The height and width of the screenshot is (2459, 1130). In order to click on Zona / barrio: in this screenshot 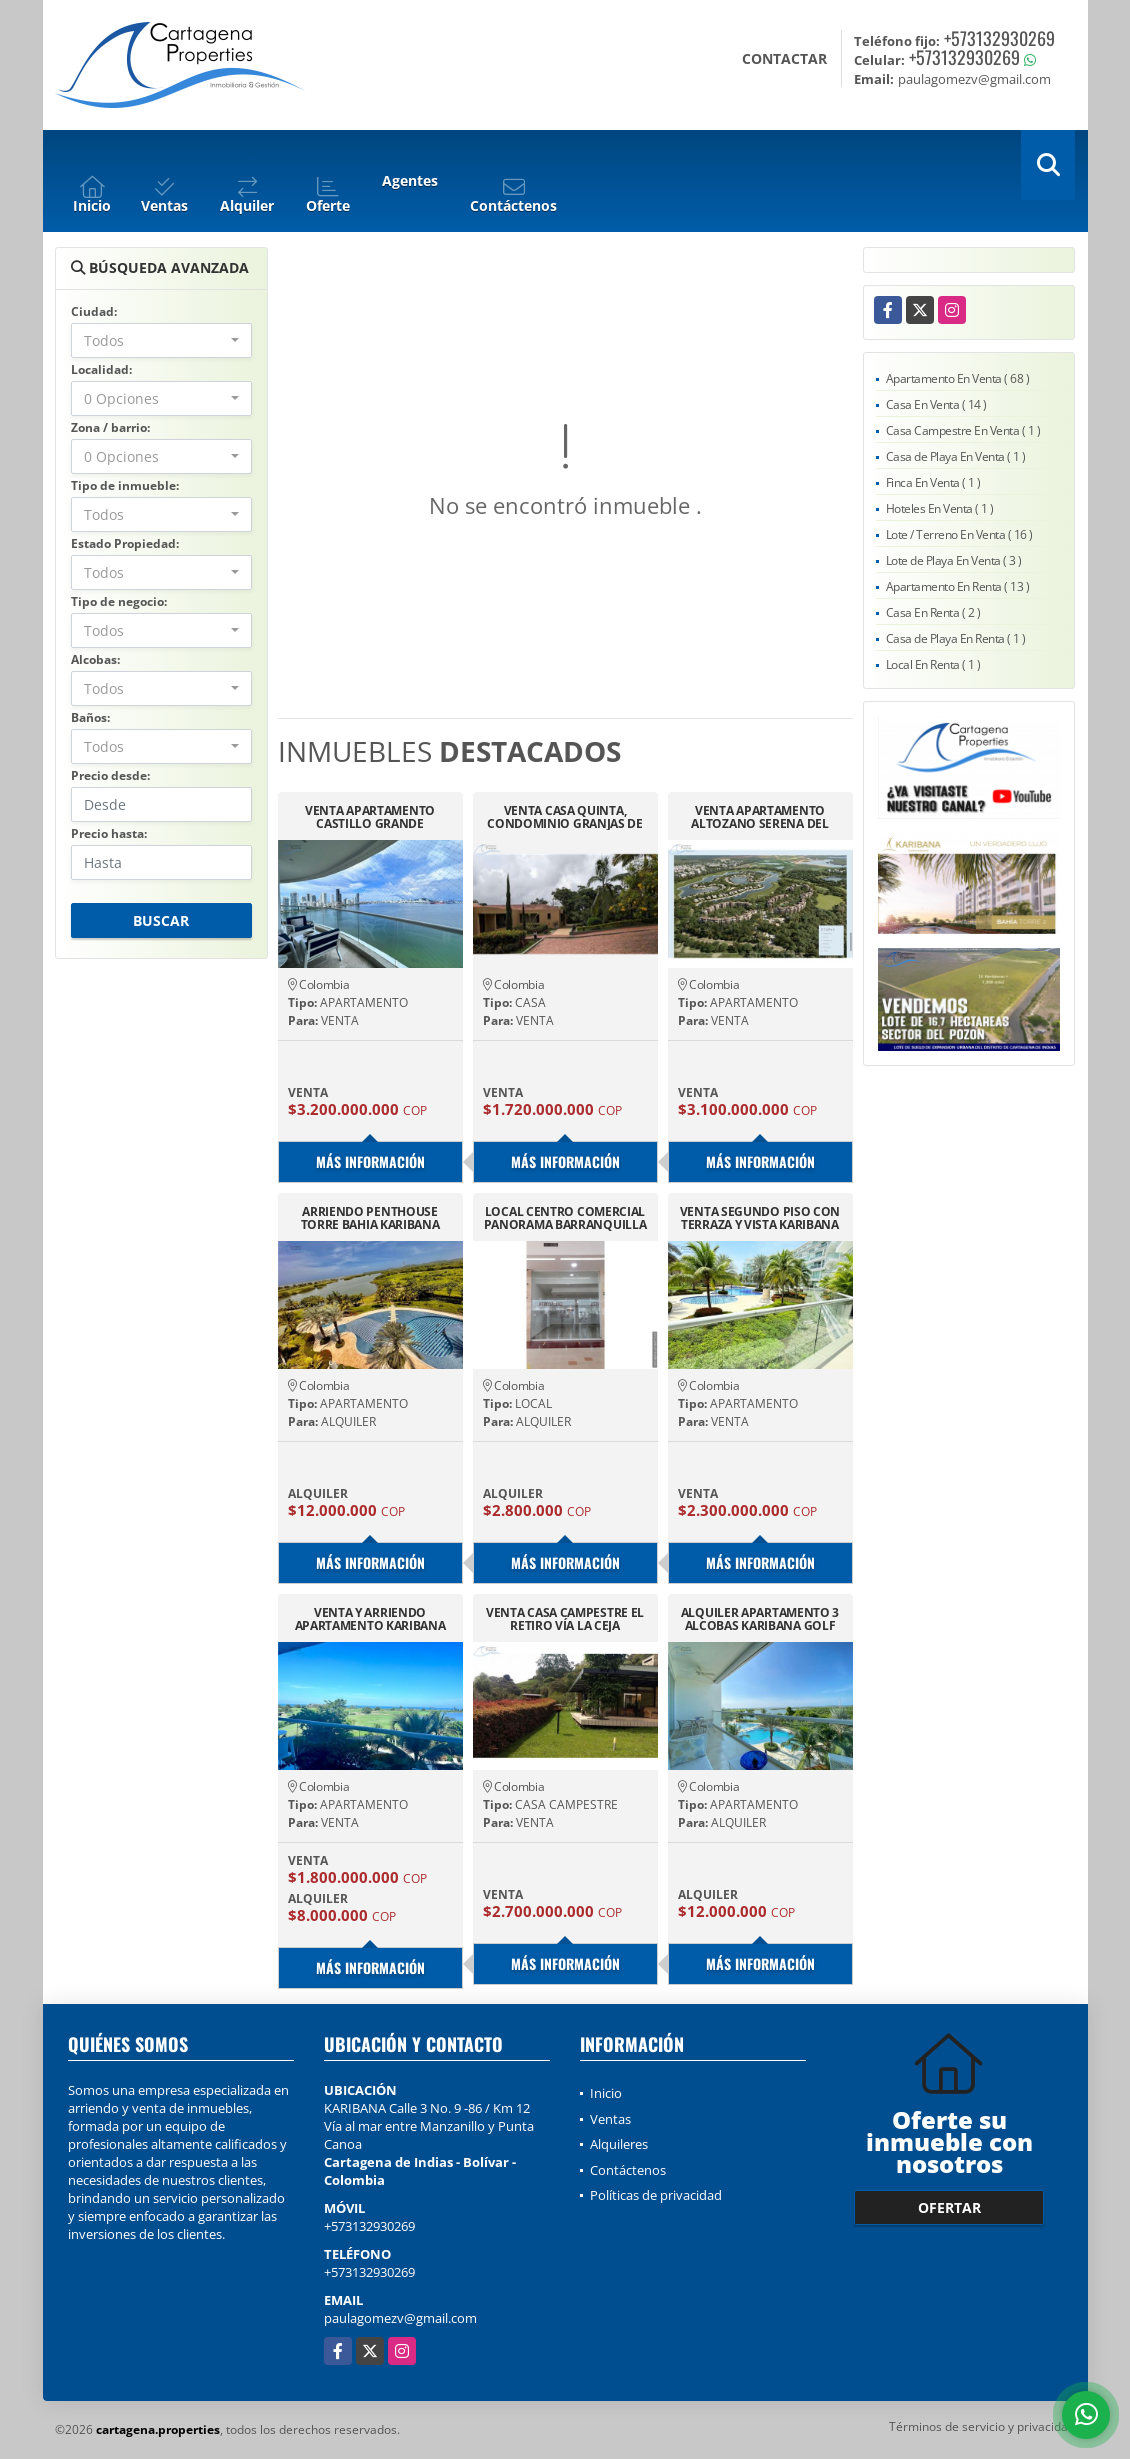, I will do `click(110, 427)`.